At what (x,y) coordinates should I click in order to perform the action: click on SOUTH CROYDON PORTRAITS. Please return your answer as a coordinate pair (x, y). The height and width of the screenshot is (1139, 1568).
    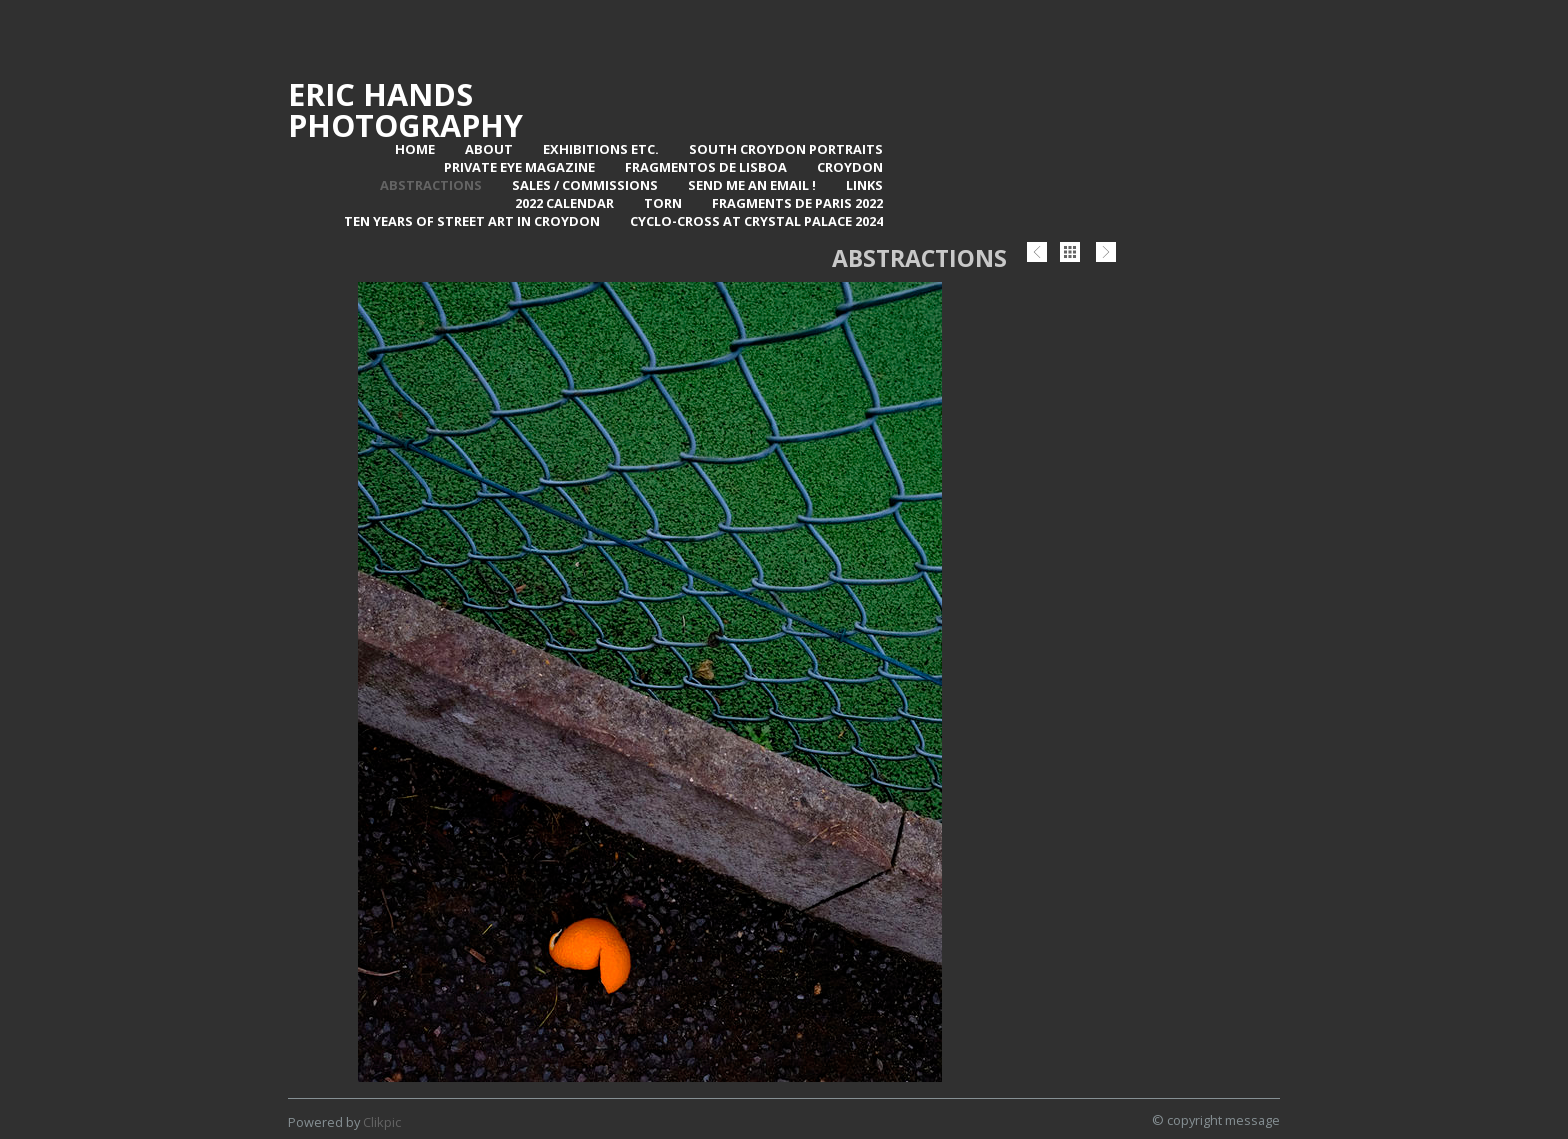
    Looking at the image, I should click on (786, 149).